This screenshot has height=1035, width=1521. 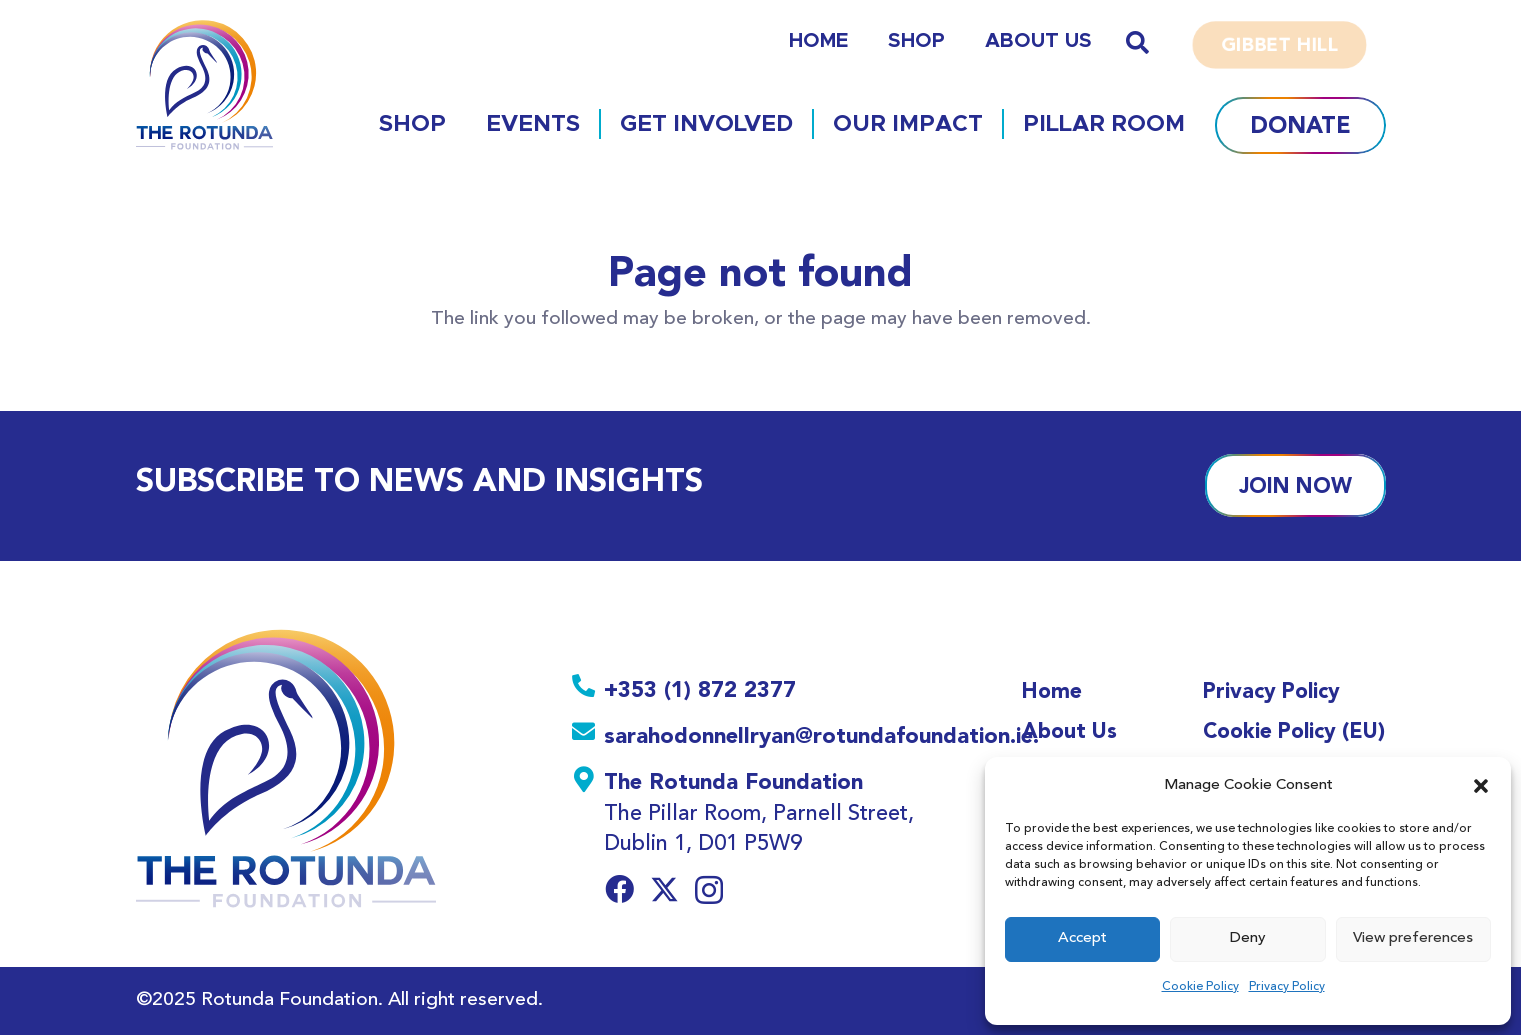 I want to click on [button], so click(x=1481, y=786).